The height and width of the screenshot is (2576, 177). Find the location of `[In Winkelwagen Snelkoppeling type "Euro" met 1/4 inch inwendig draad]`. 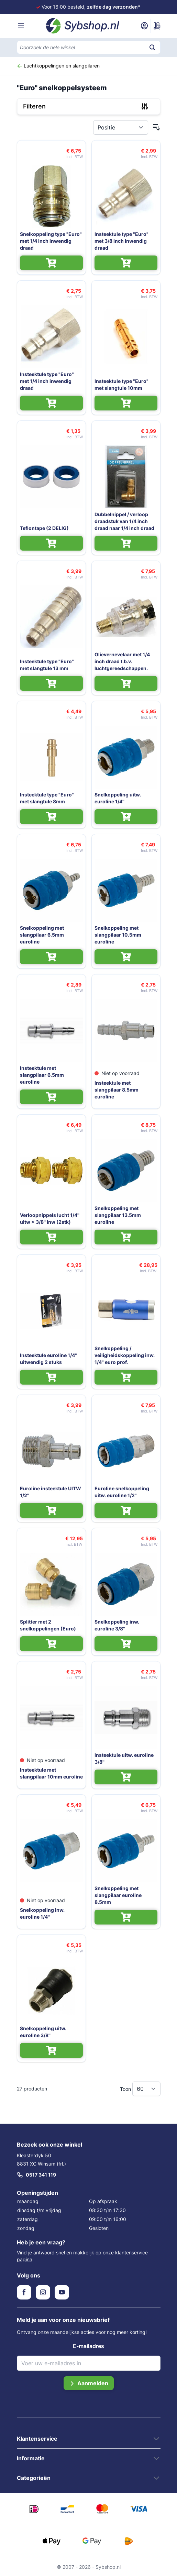

[In Winkelwagen Snelkoppeling type "Euro" met 1/4 inch inwendig draad] is located at coordinates (51, 262).